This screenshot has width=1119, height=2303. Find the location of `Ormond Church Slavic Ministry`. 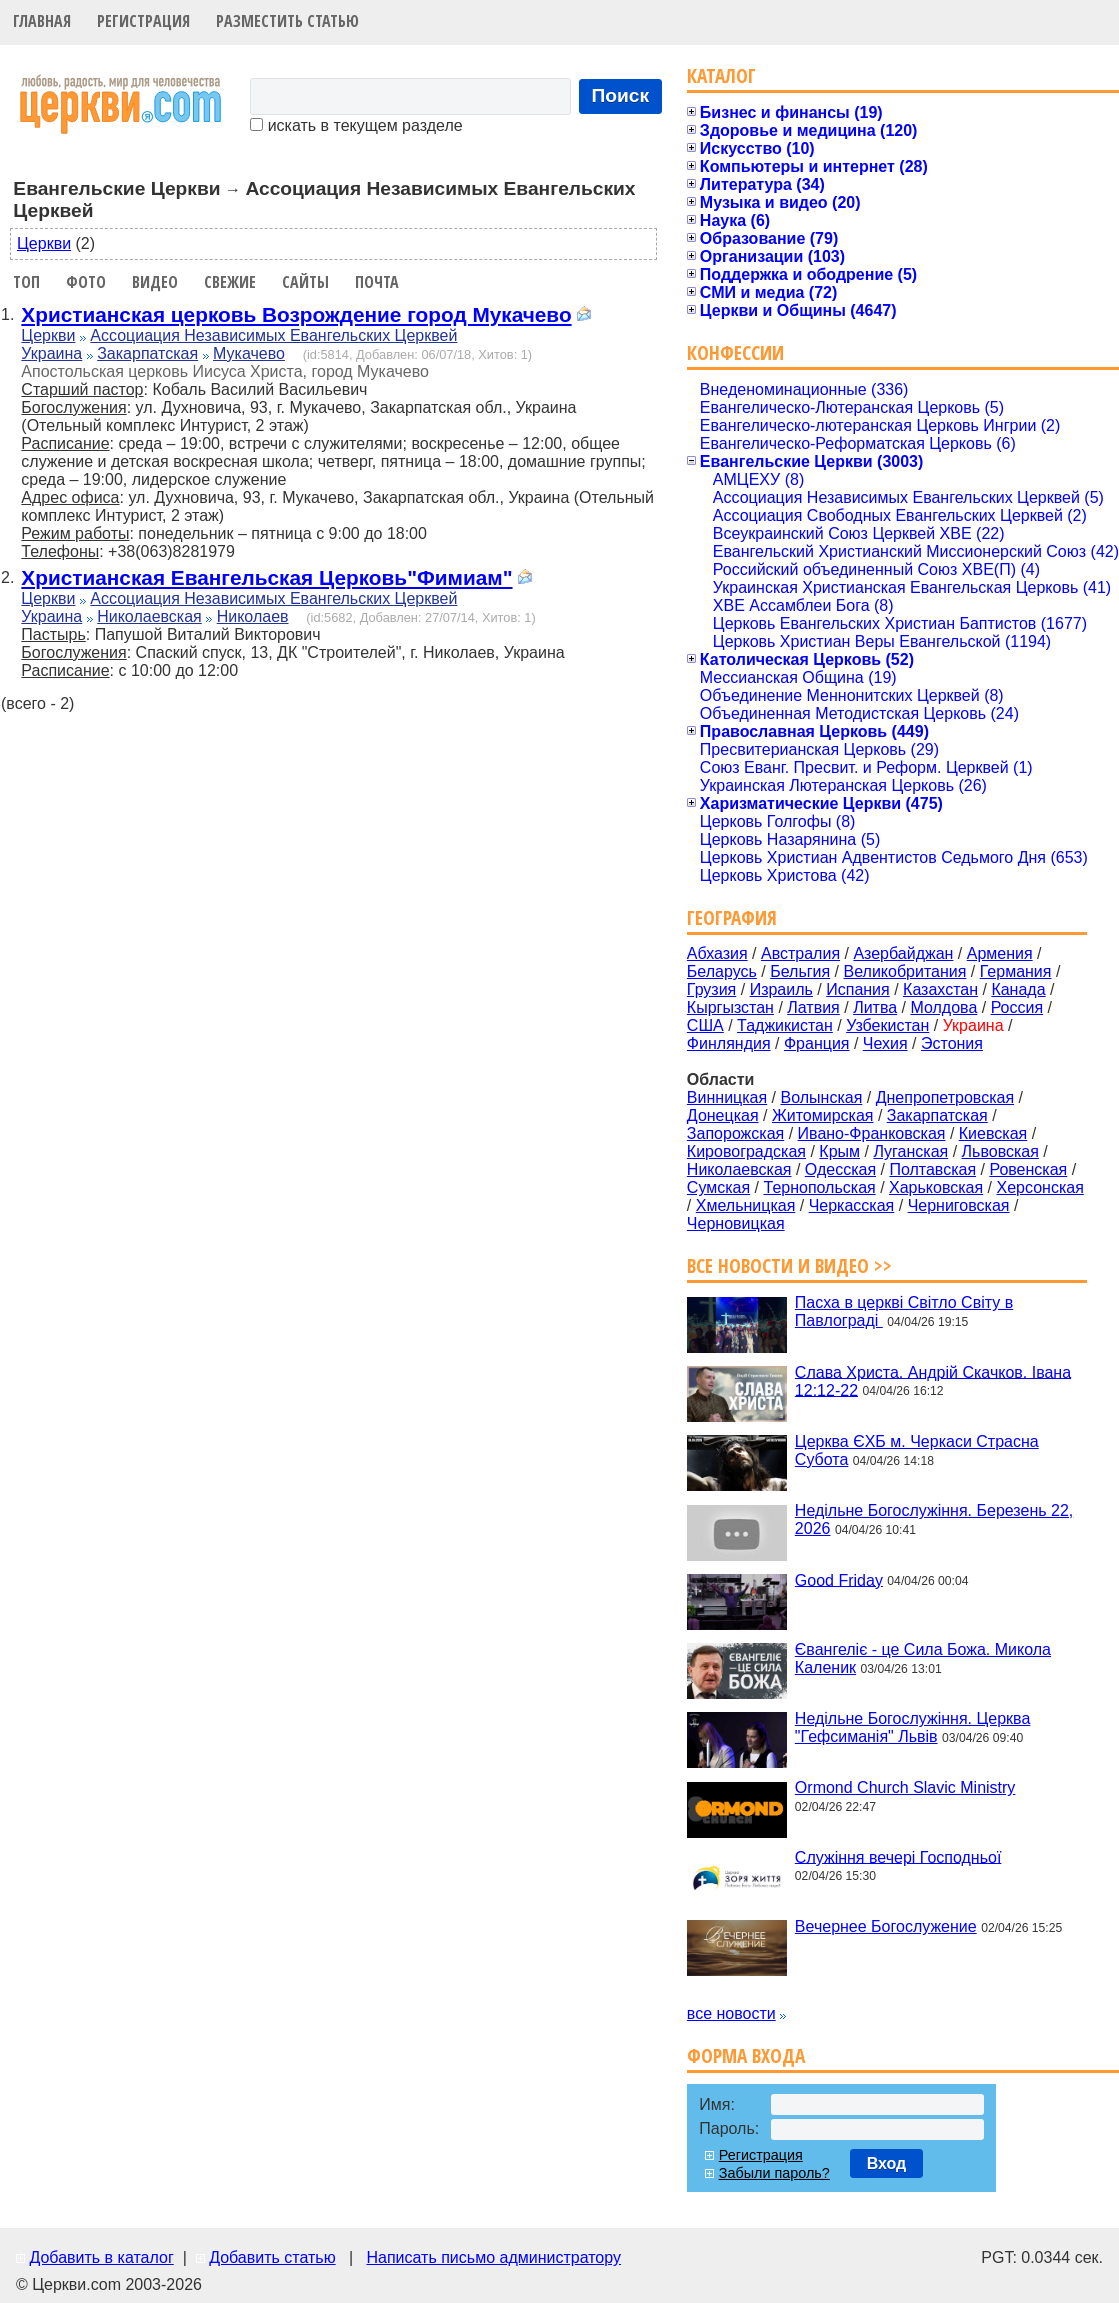

Ormond Church Slavic Ministry is located at coordinates (905, 1787).